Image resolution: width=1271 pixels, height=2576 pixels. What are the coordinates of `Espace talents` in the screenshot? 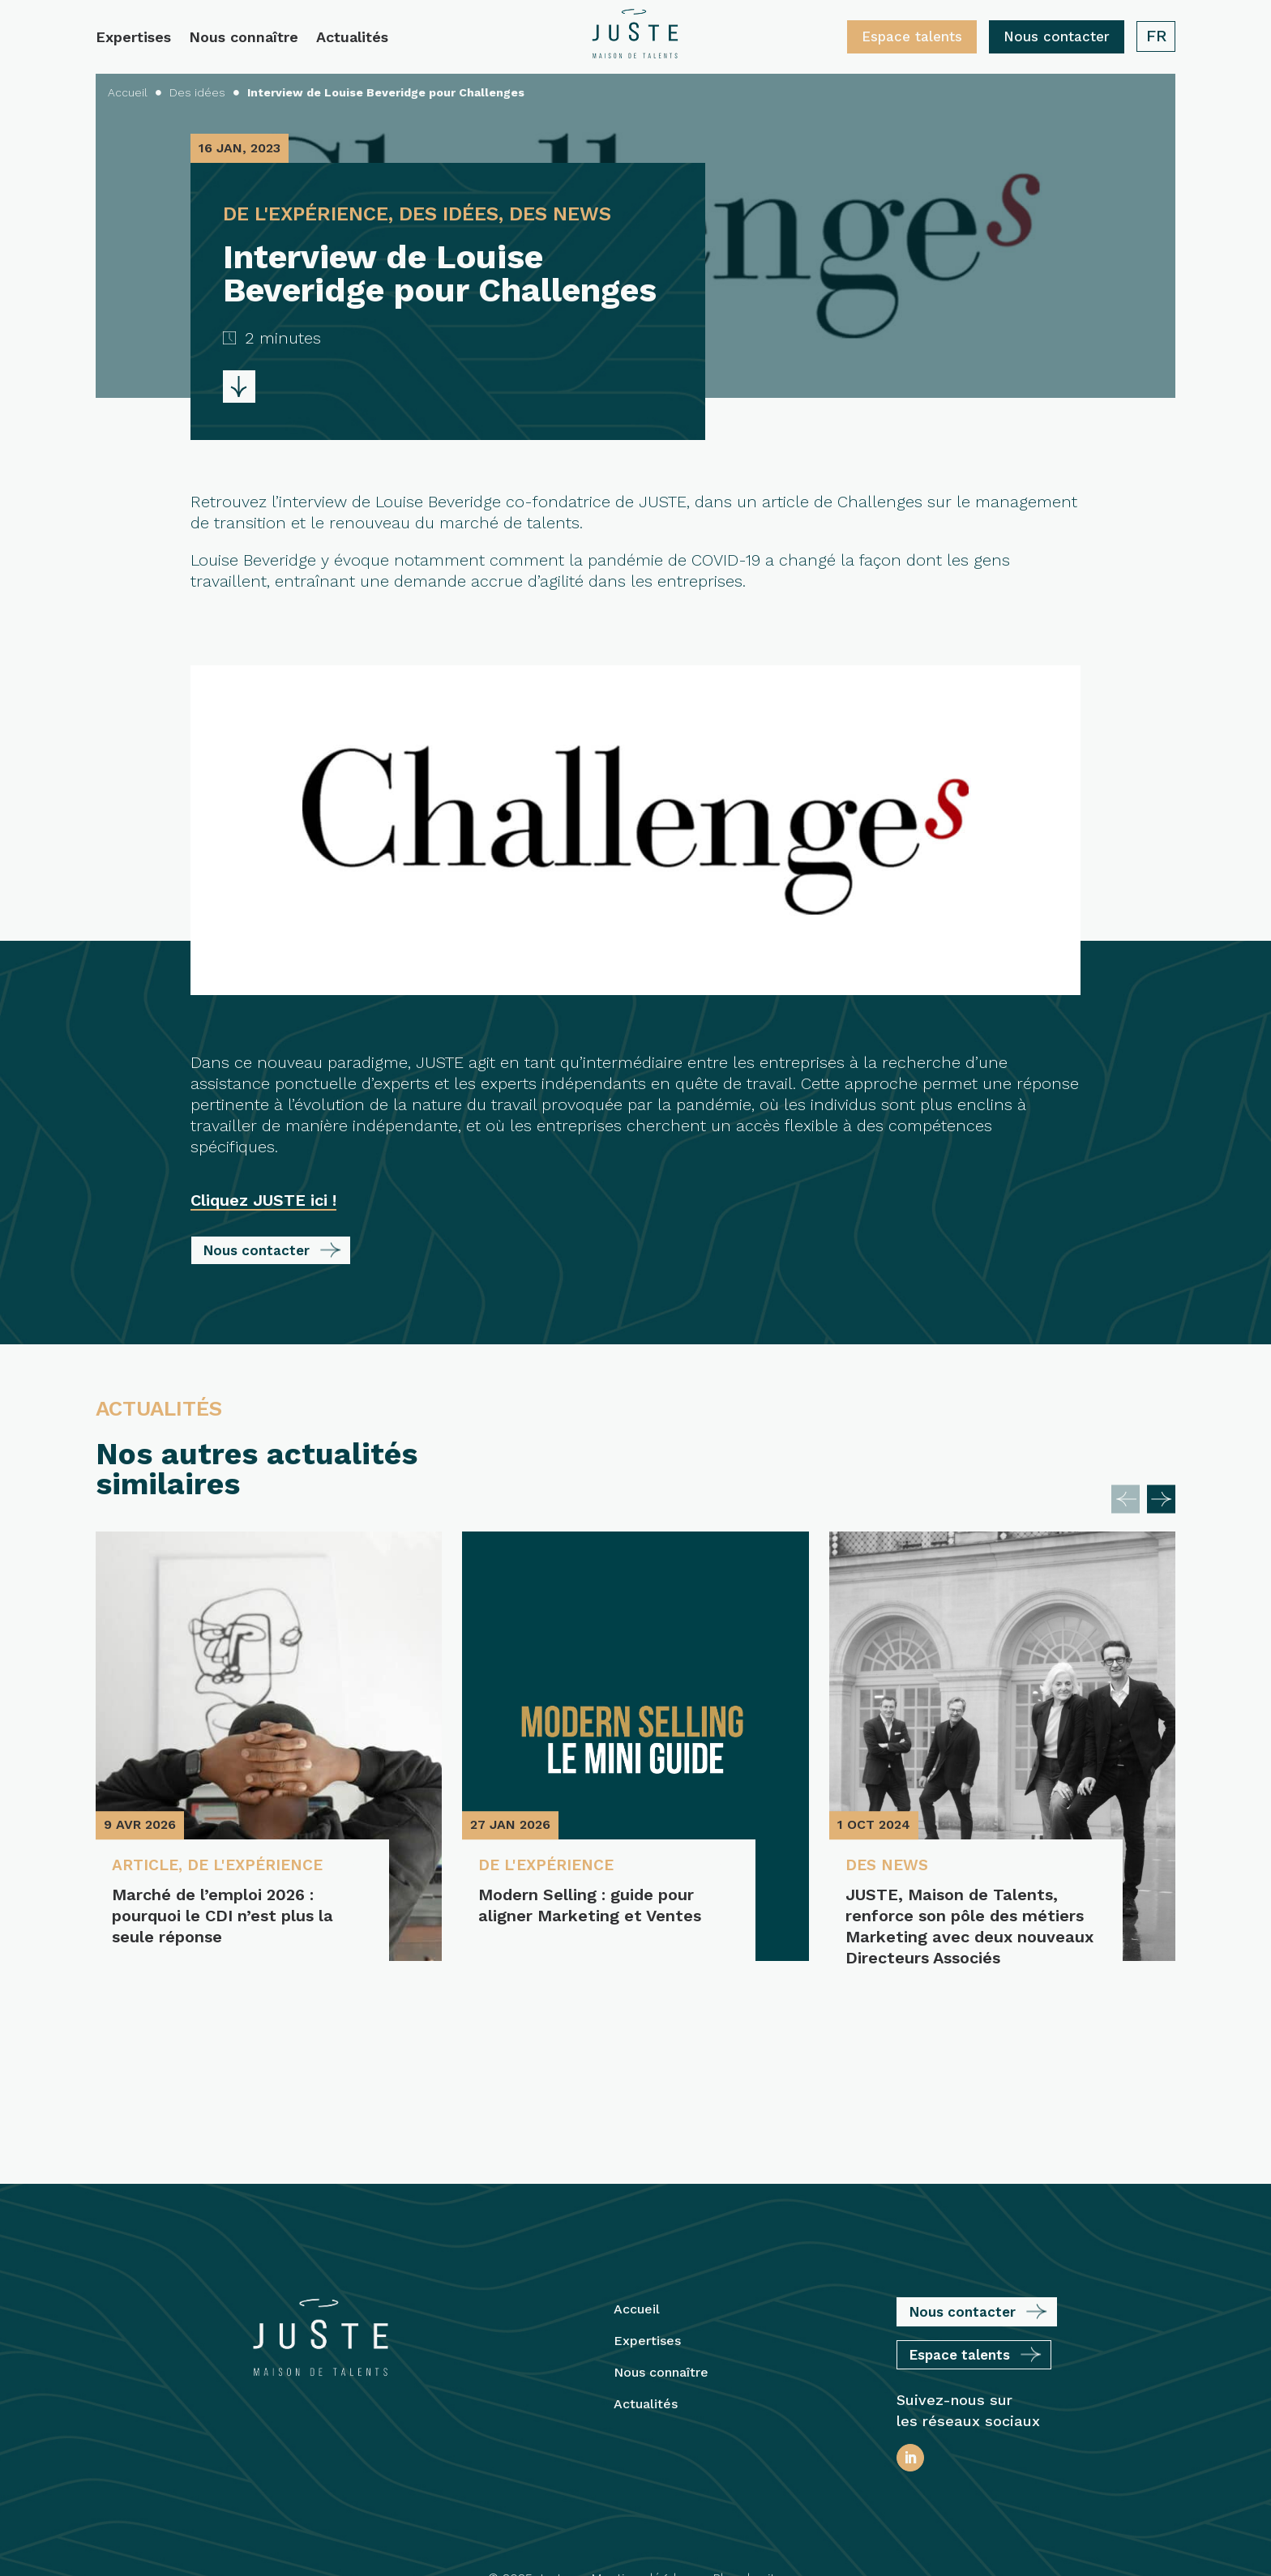 It's located at (912, 36).